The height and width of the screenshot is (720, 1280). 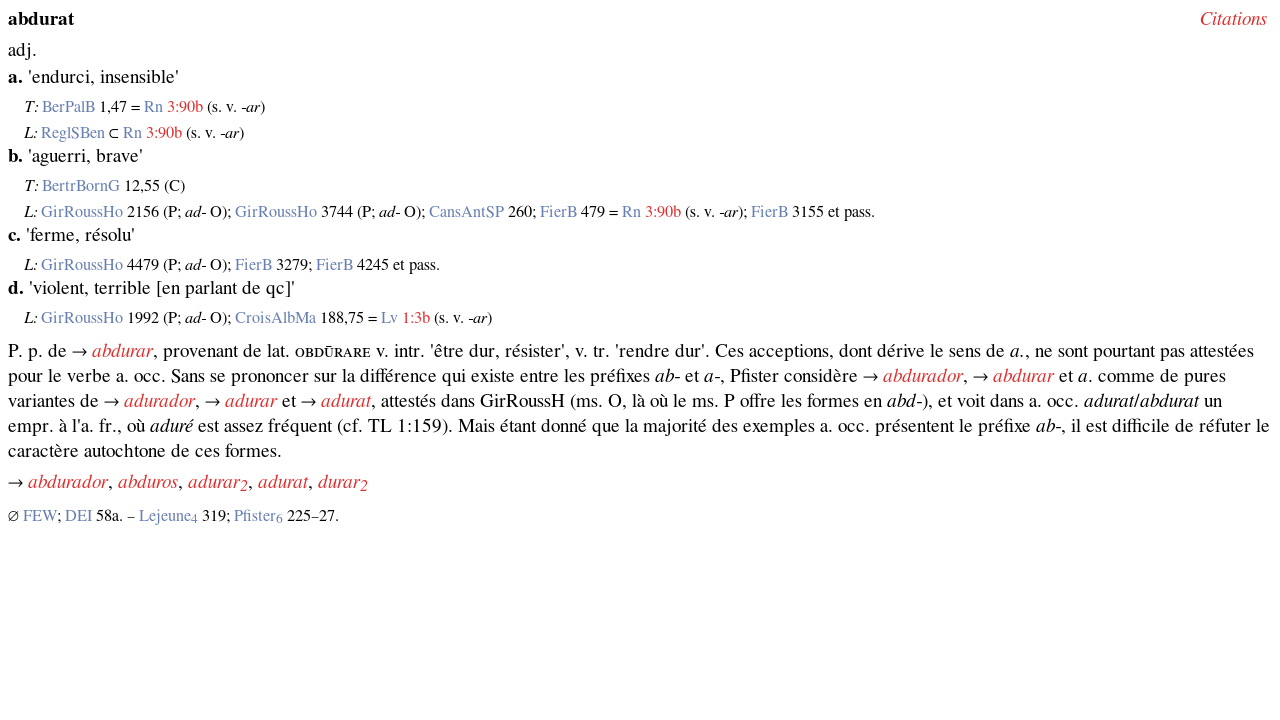 I want to click on FEW, so click(x=40, y=516).